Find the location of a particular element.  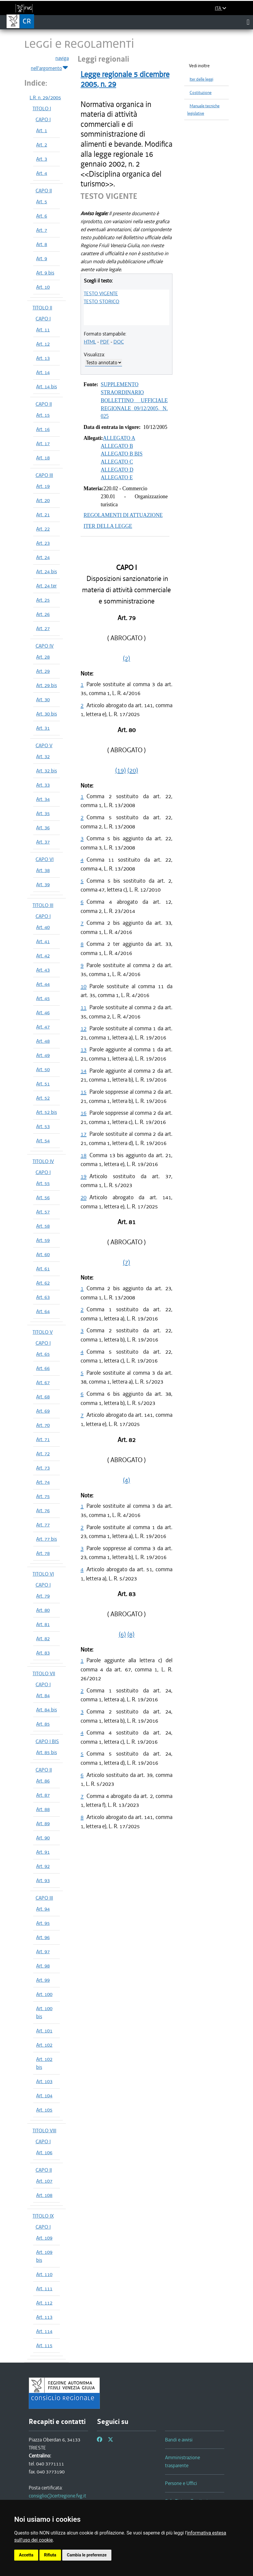

11 is located at coordinates (84, 1007).